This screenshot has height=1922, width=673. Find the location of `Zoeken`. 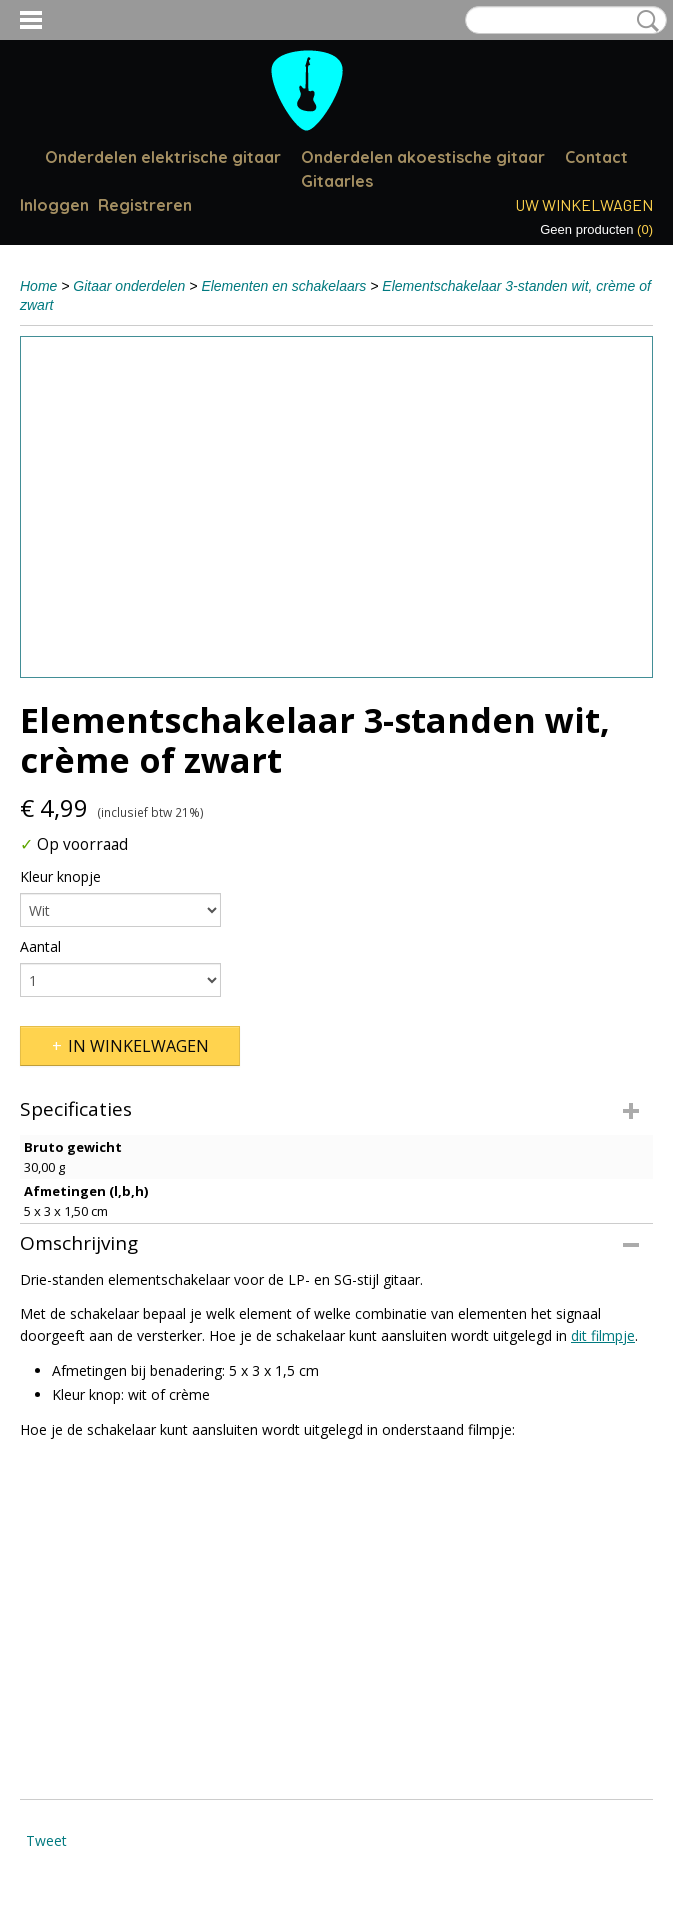

Zoeken is located at coordinates (644, 21).